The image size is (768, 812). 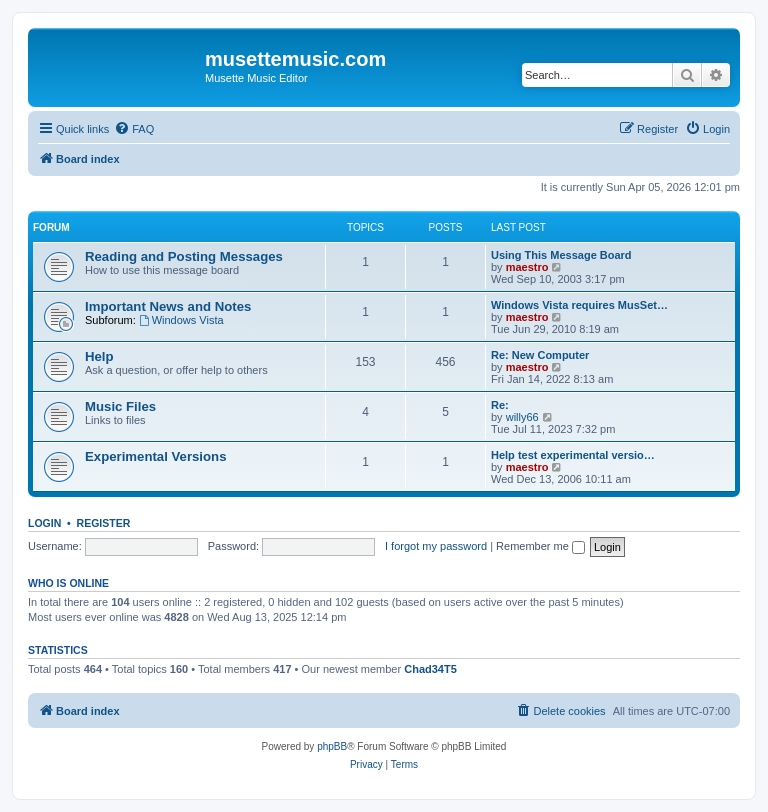 What do you see at coordinates (436, 546) in the screenshot?
I see `I forgot my password` at bounding box center [436, 546].